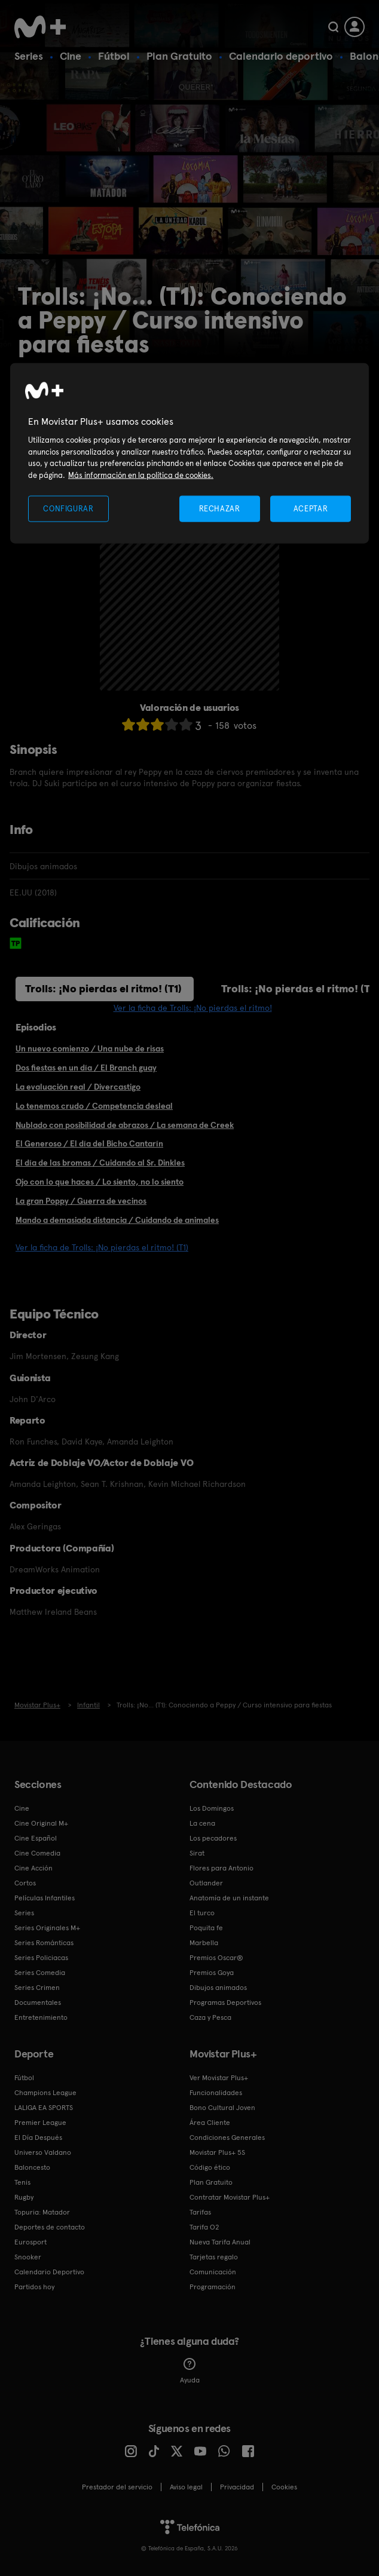  I want to click on El día de las bromas / Cuidando al Sr. Dinkles, so click(100, 1162).